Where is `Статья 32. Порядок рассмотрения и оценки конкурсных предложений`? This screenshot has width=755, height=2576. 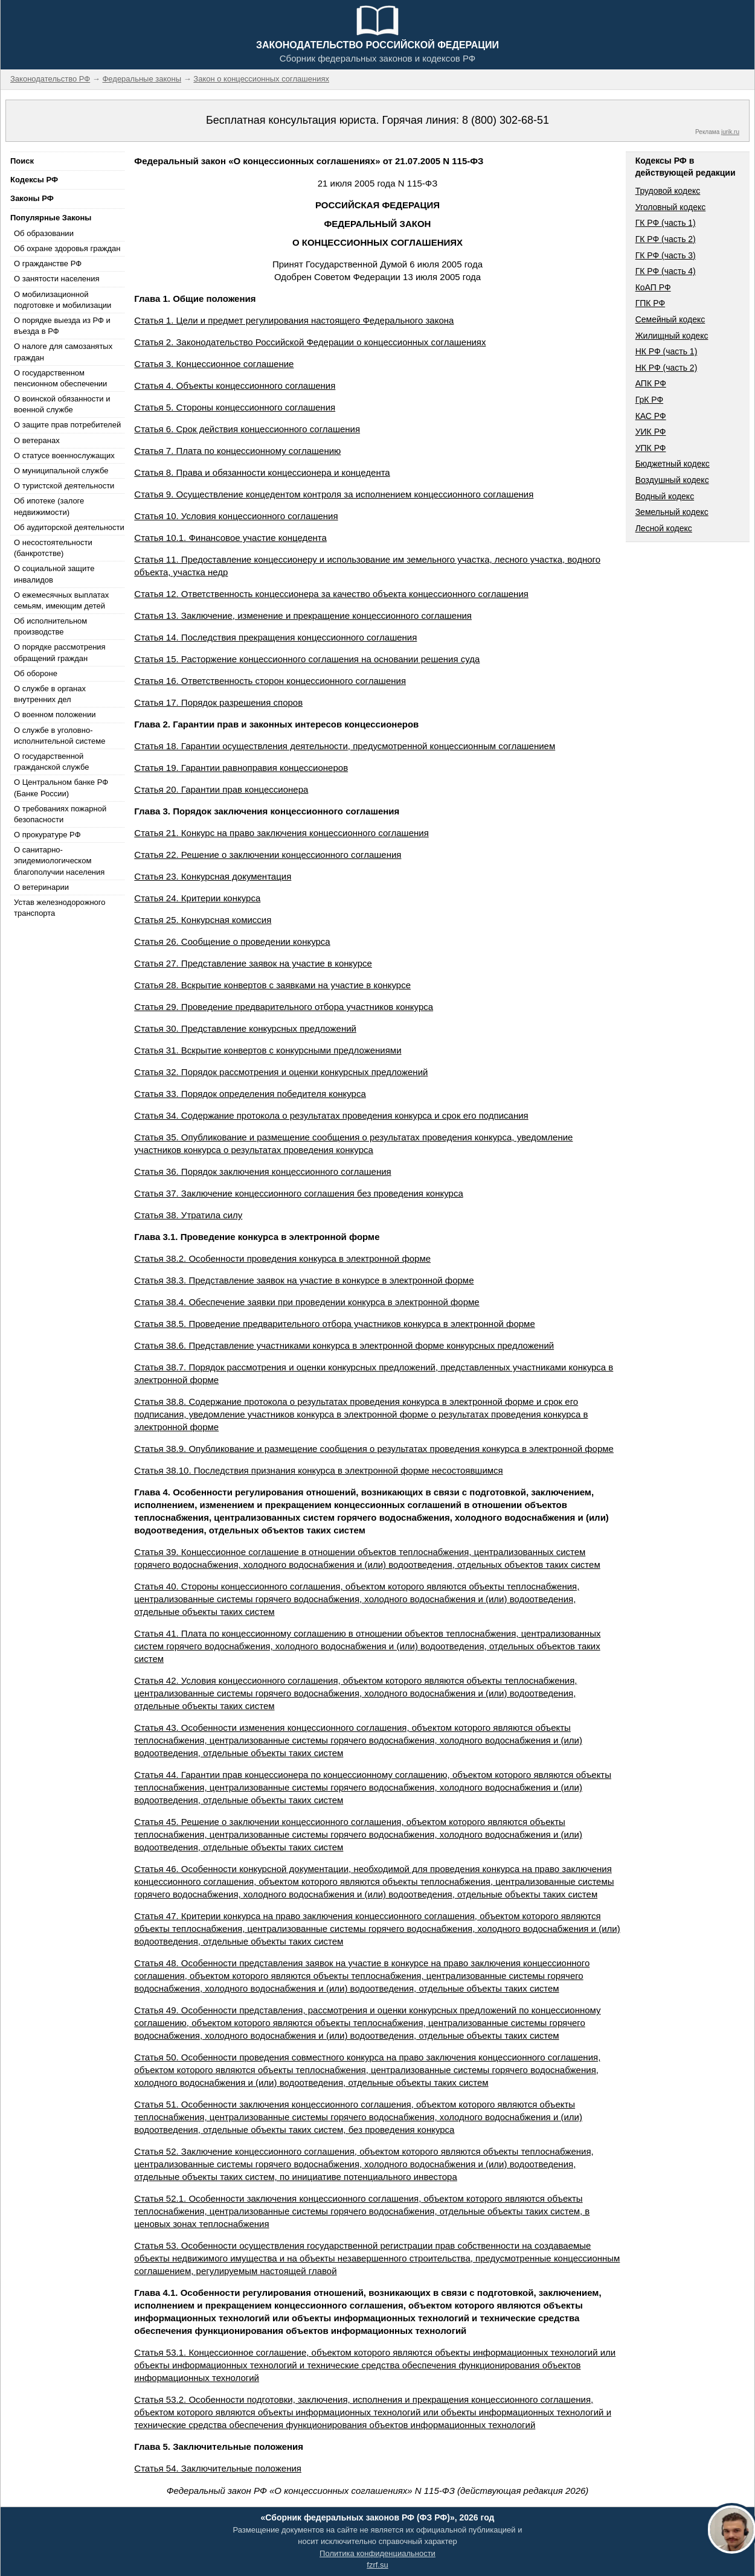
Статья 32. Порядок рассмотрения и оценки конкурсных предложений is located at coordinates (281, 1072).